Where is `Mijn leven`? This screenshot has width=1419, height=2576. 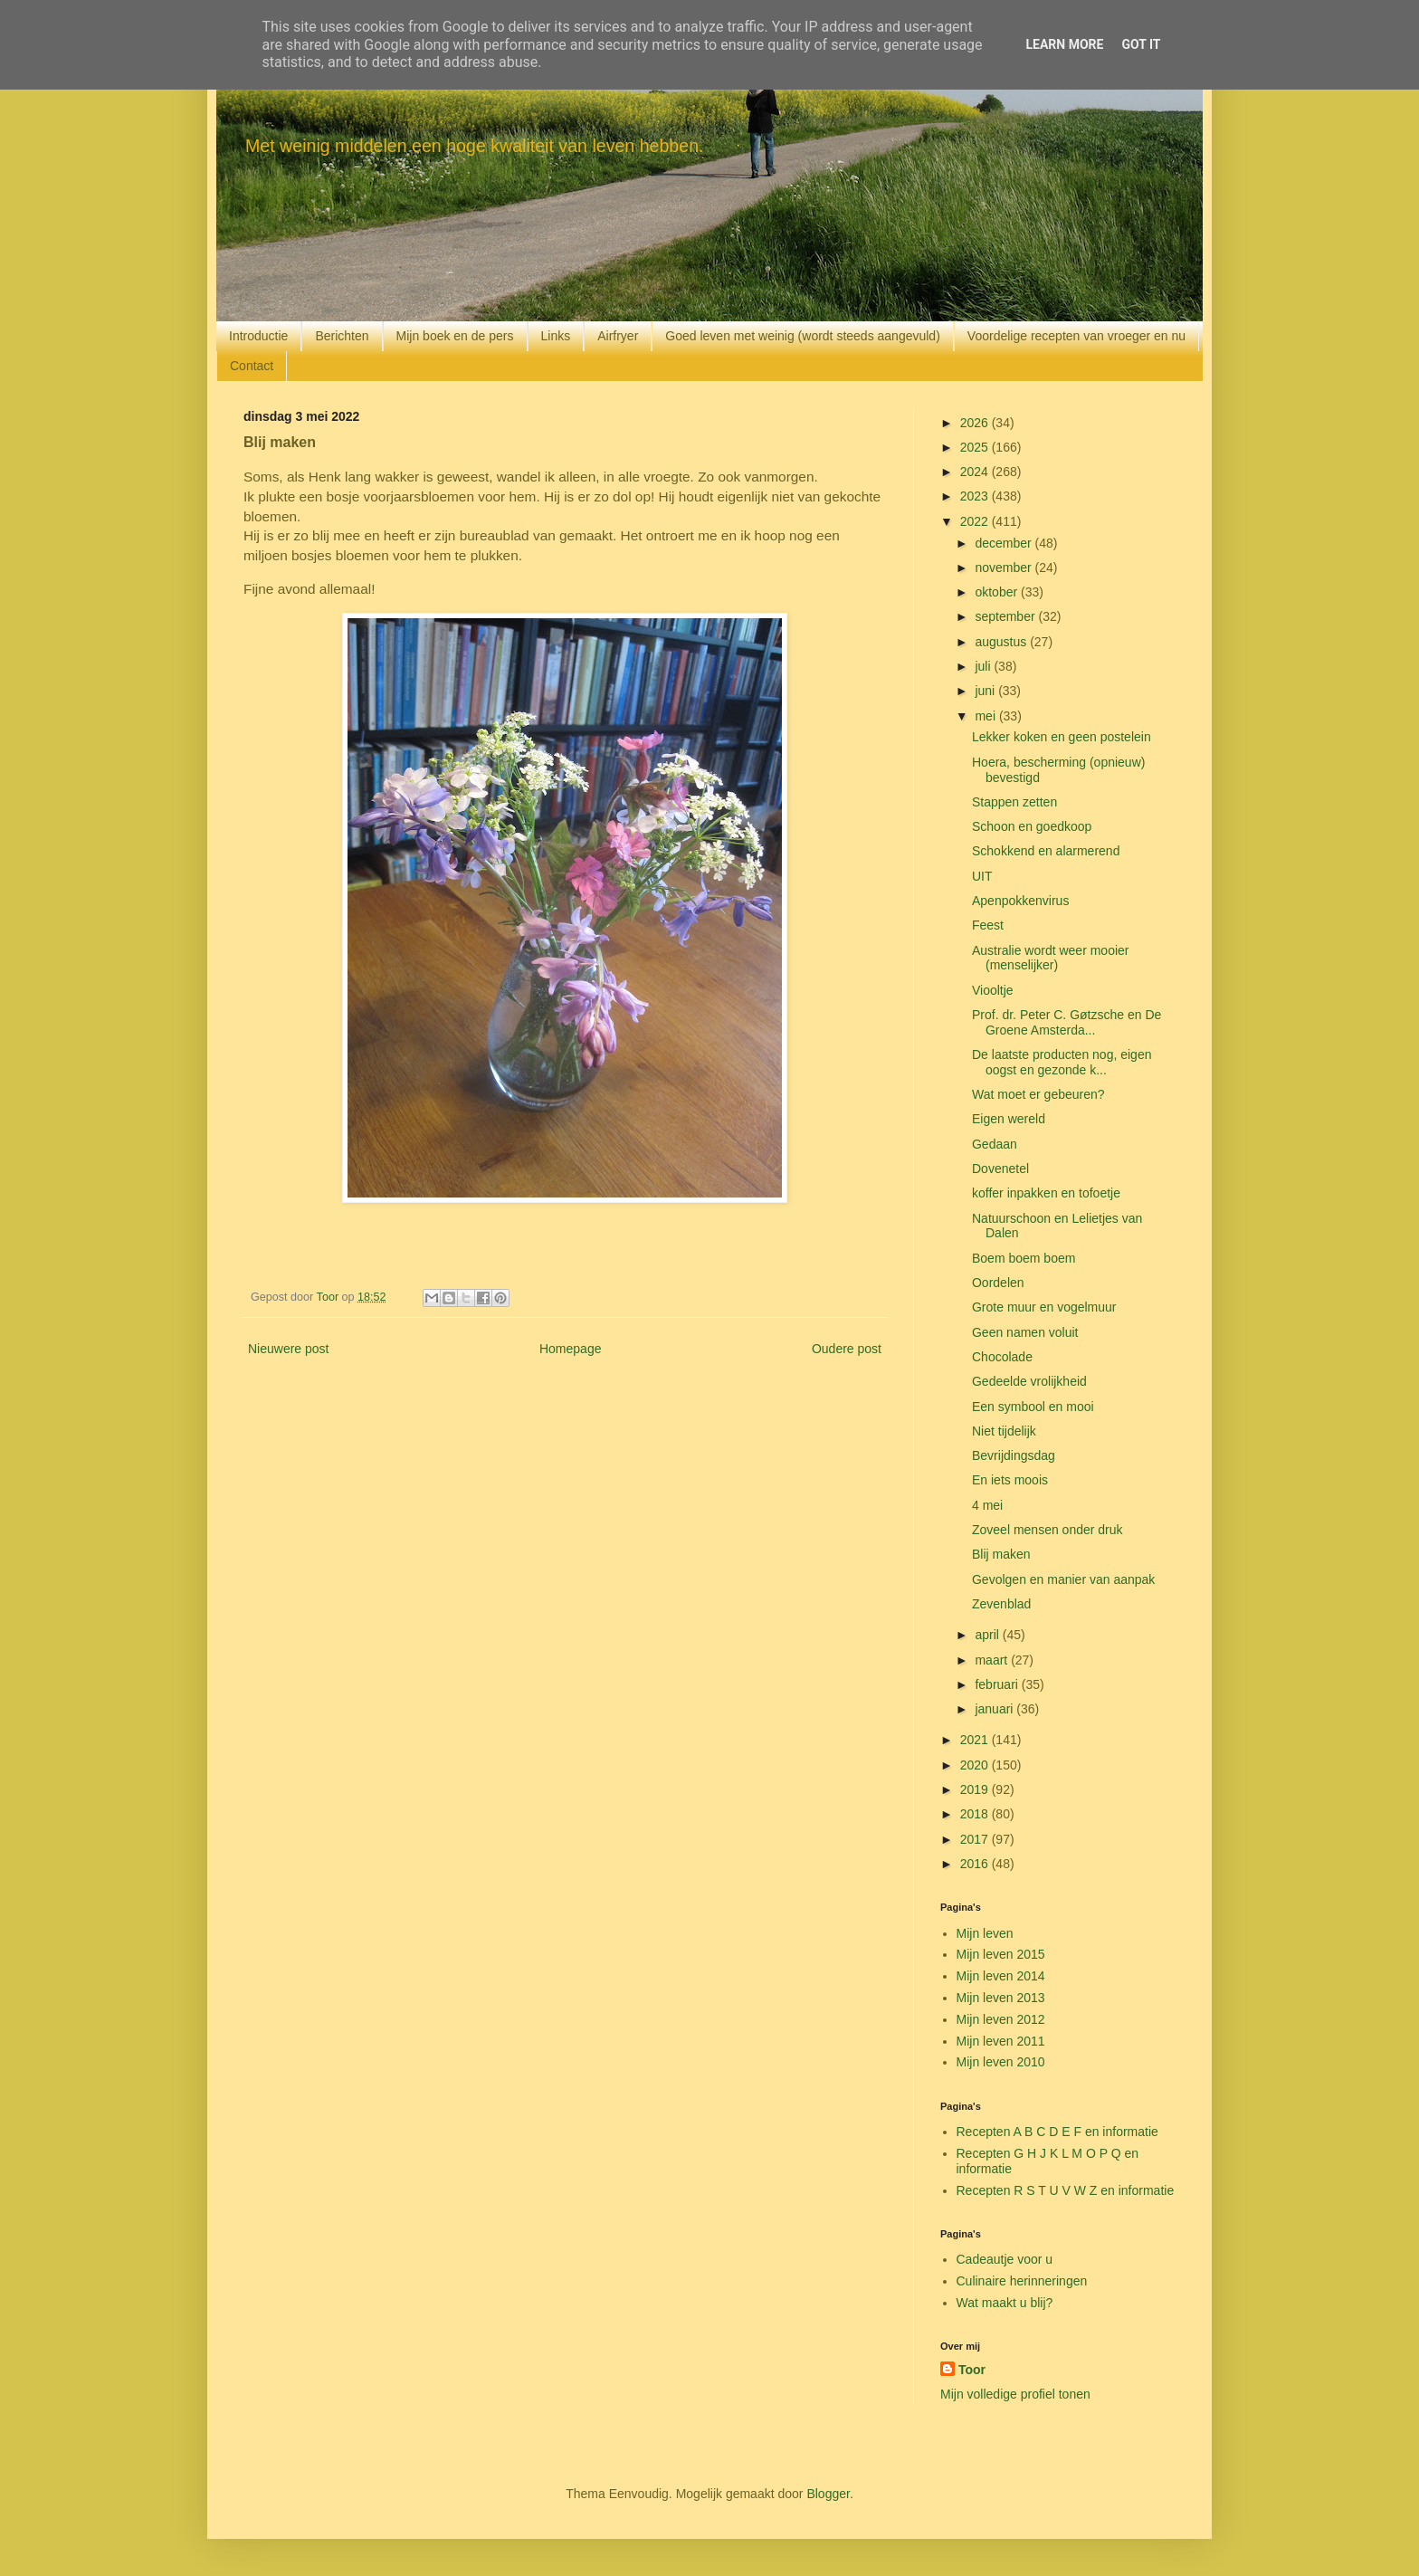
Mijn leven is located at coordinates (985, 1933).